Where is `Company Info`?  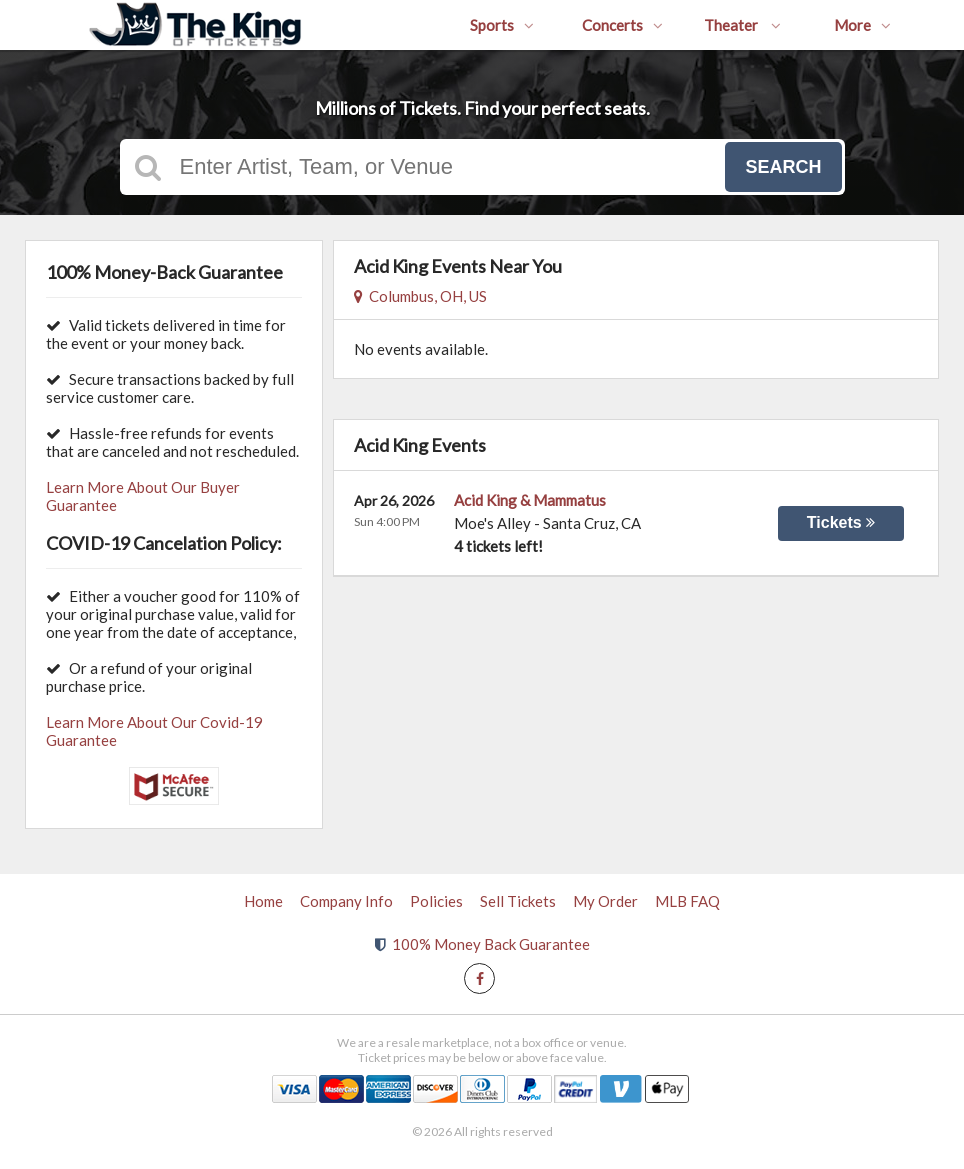
Company Info is located at coordinates (346, 901).